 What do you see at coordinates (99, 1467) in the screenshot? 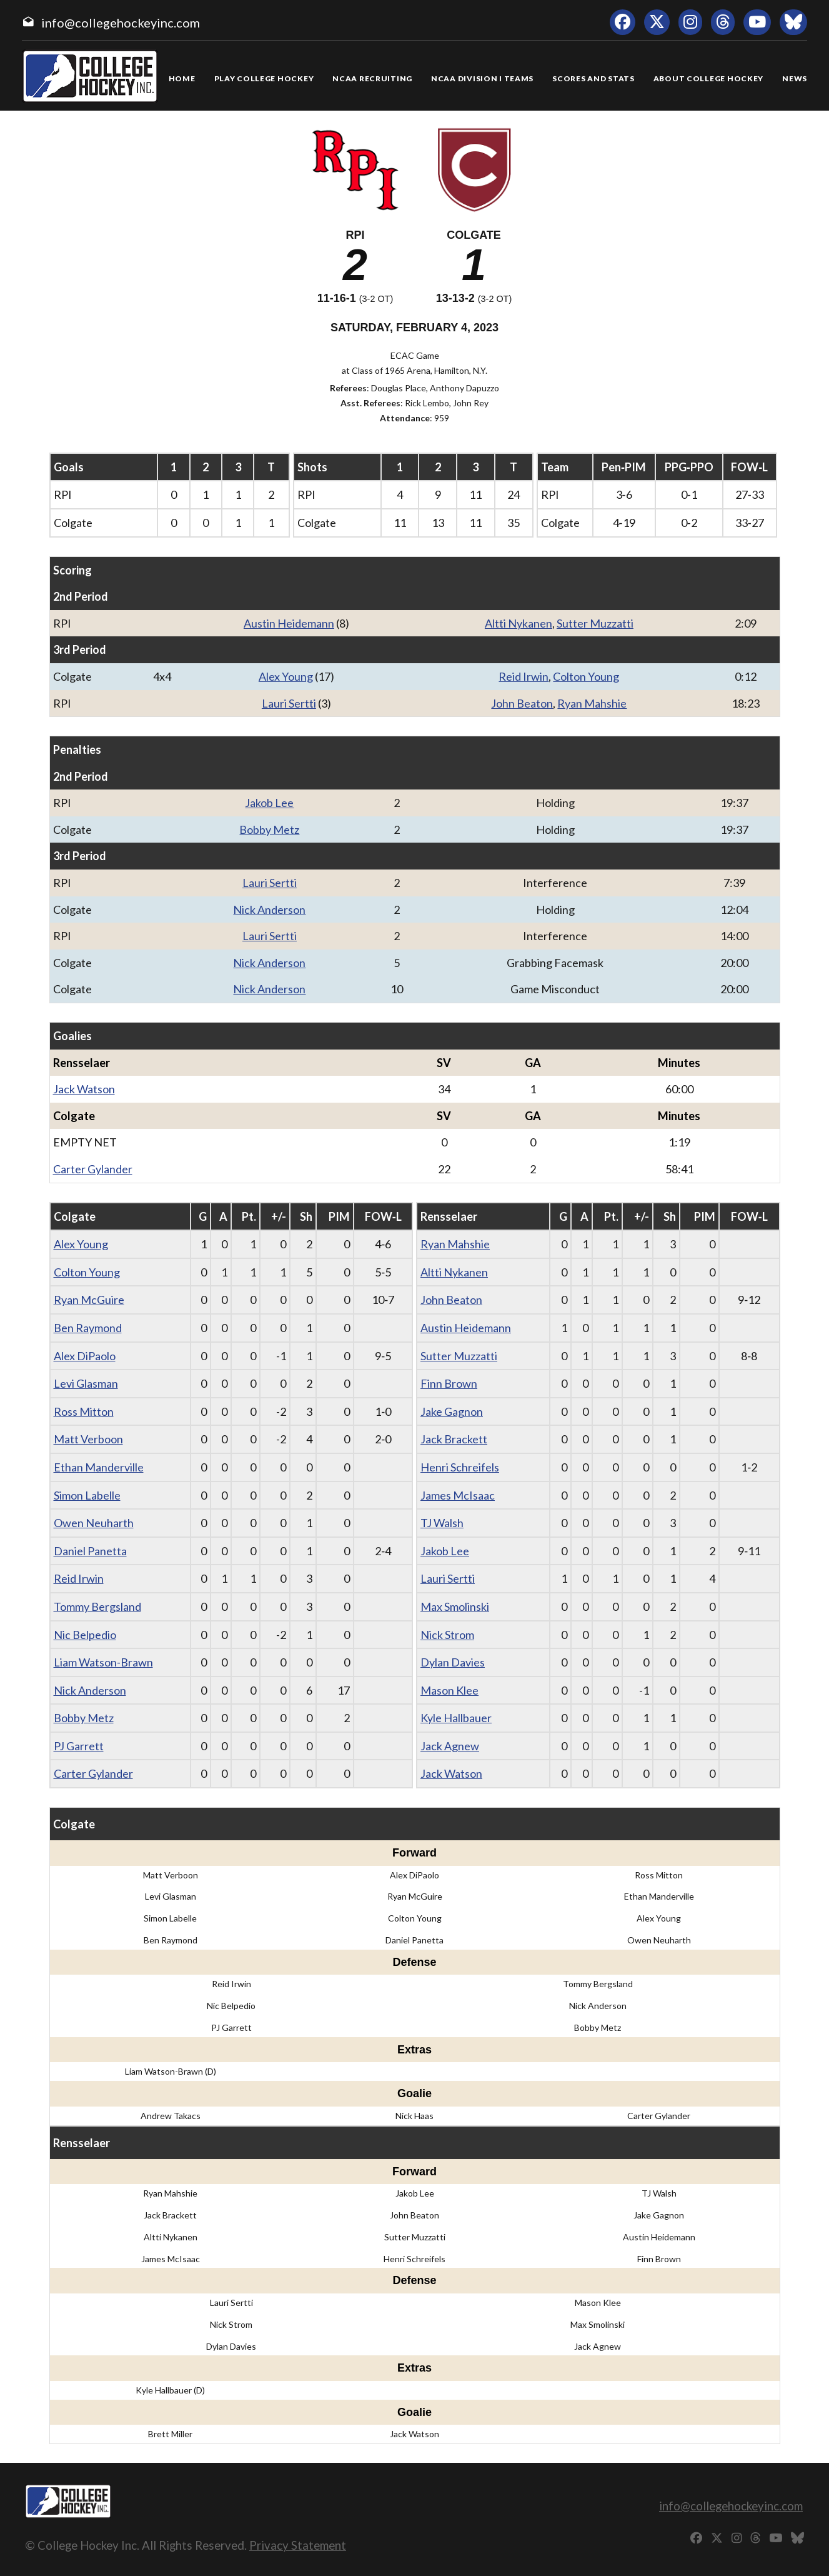
I see `Ethan Manderville` at bounding box center [99, 1467].